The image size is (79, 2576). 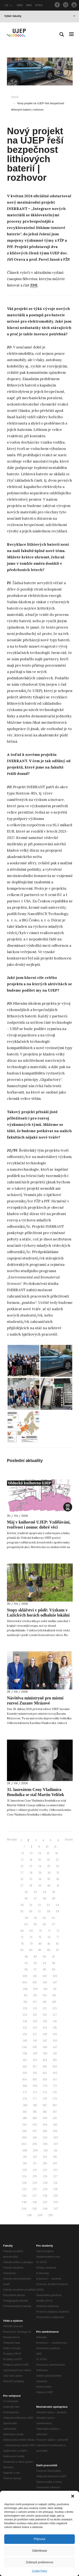 What do you see at coordinates (25, 2099) in the screenshot?
I see `176` at bounding box center [25, 2099].